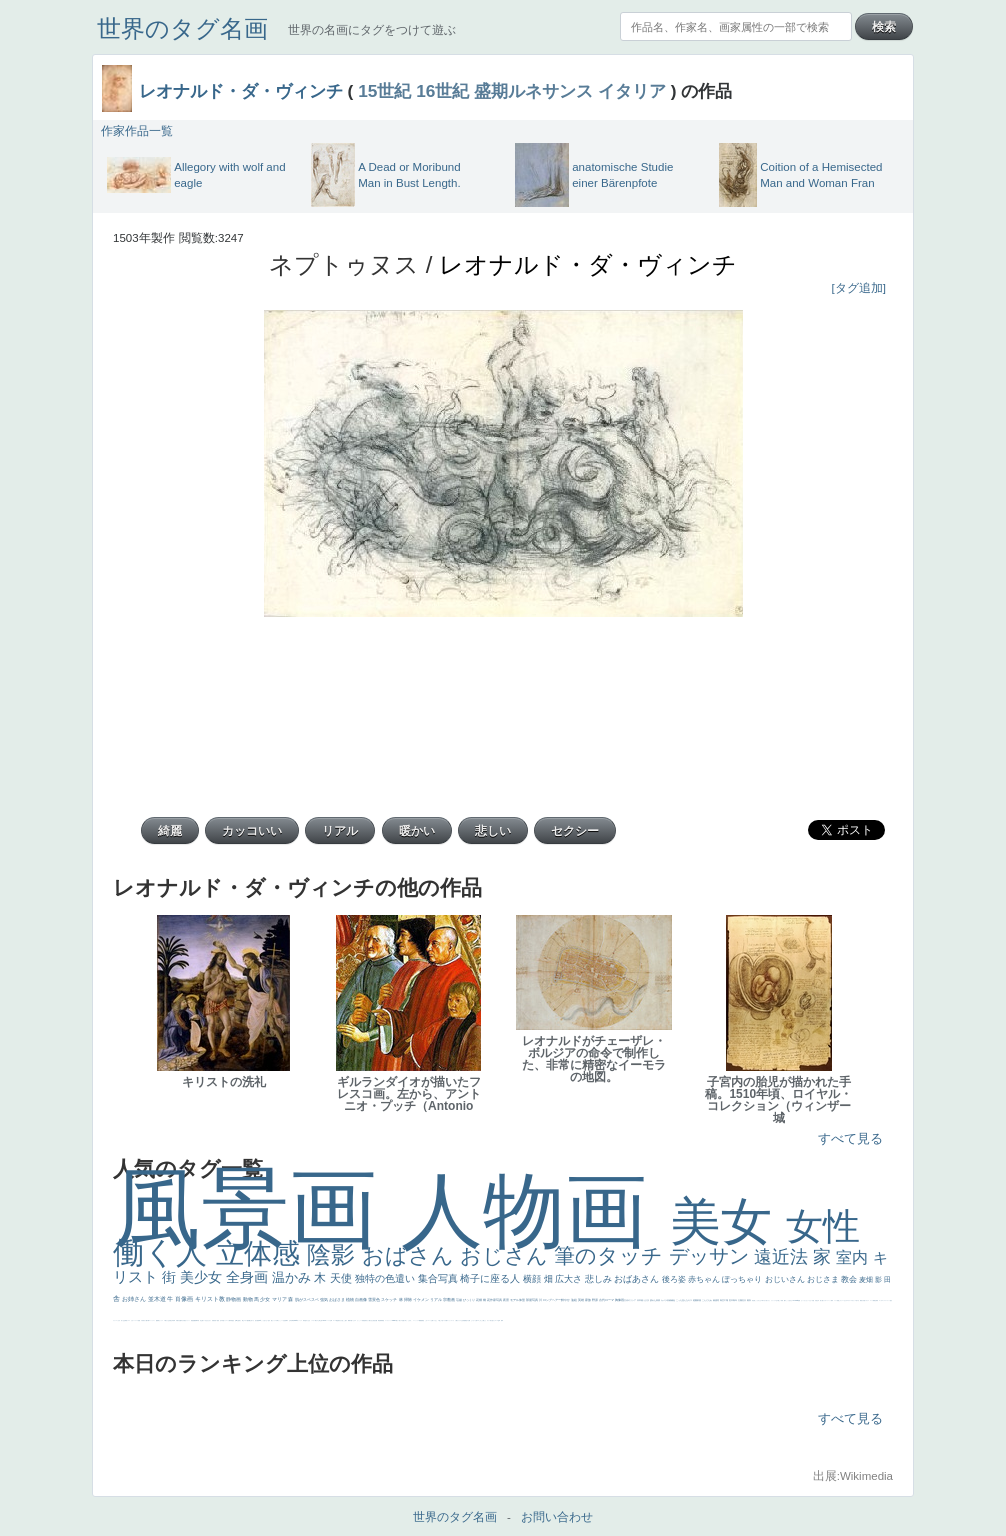 This screenshot has width=1006, height=1536. I want to click on 暖かい, so click(397, 1320).